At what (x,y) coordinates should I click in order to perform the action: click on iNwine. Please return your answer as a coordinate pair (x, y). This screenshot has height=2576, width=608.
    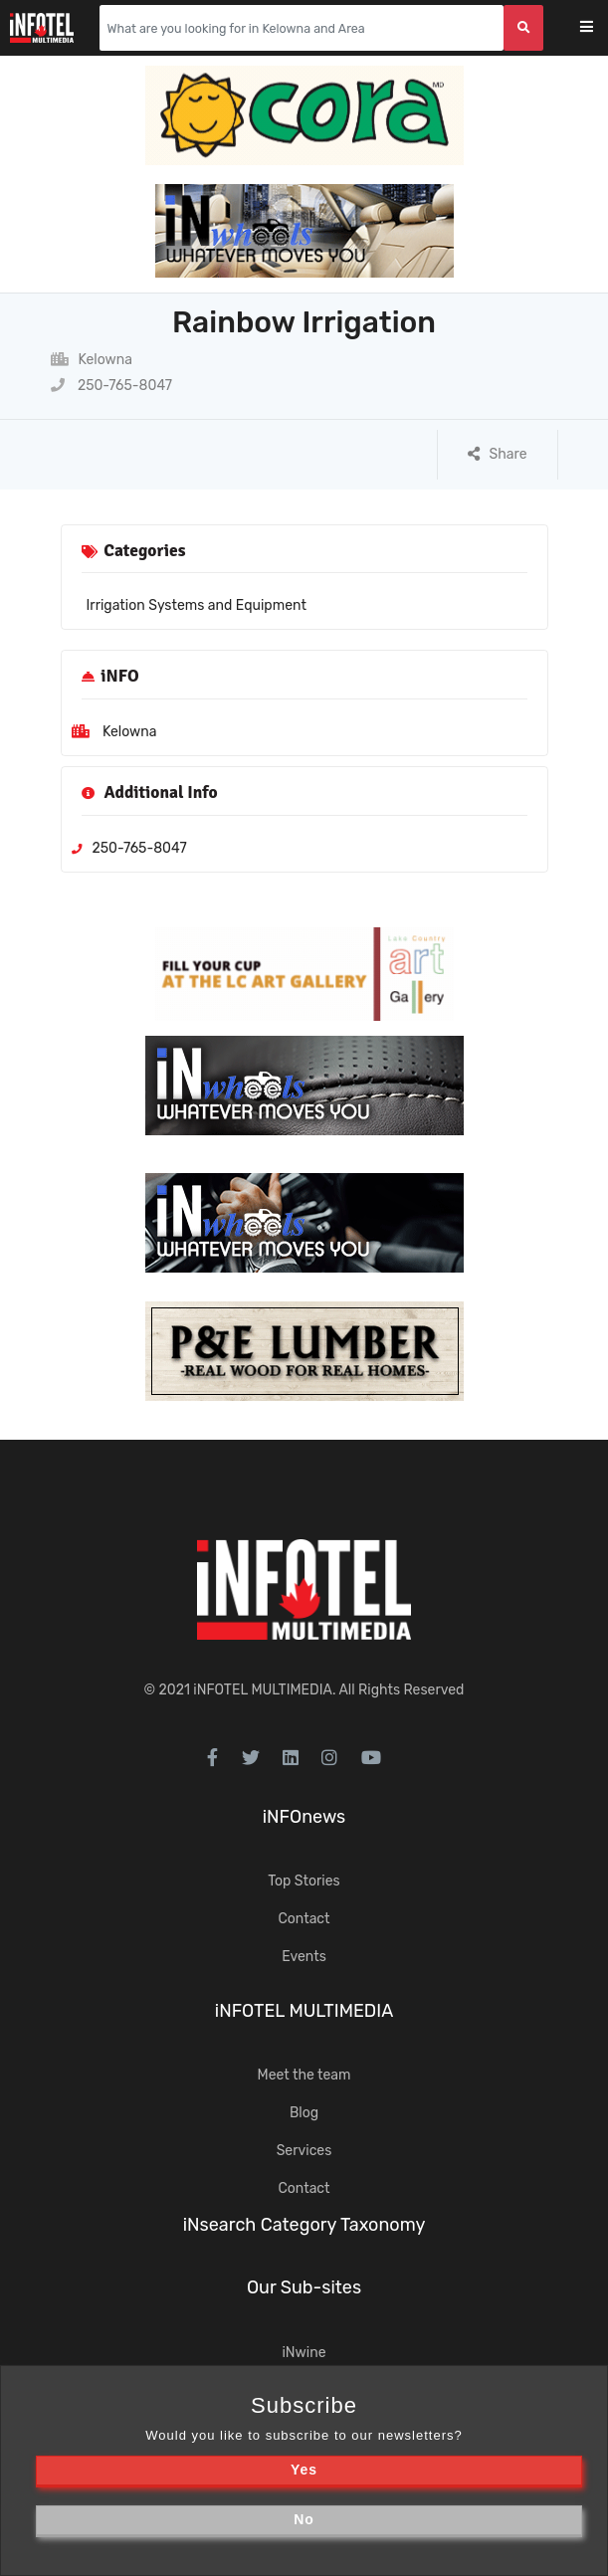
    Looking at the image, I should click on (303, 2352).